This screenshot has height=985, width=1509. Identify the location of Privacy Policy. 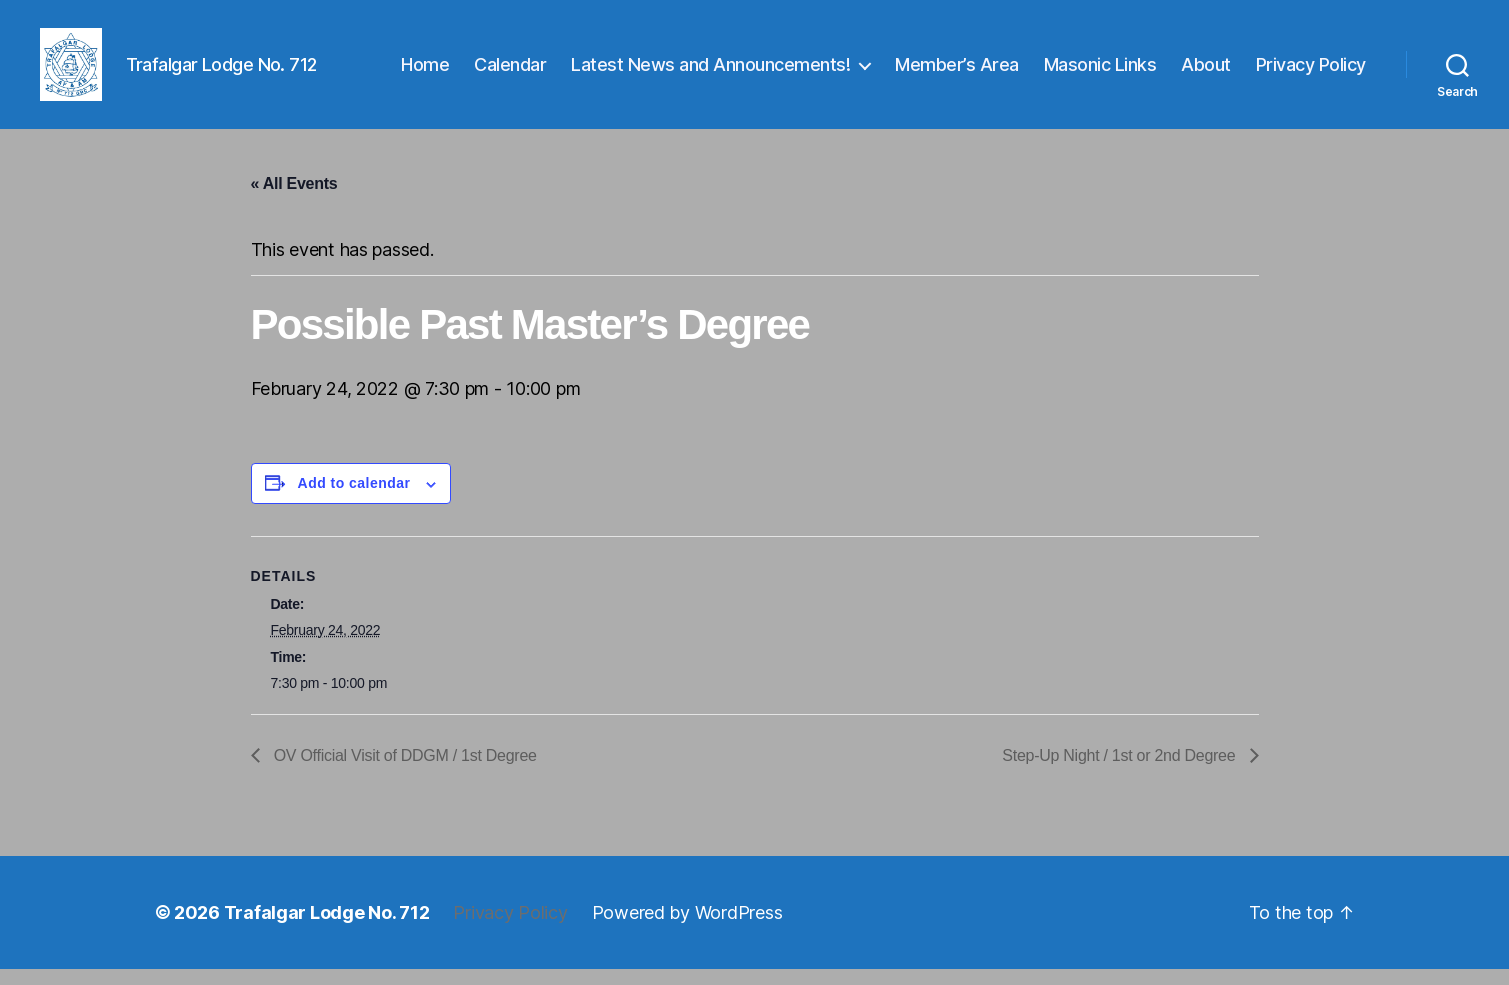
(1311, 72).